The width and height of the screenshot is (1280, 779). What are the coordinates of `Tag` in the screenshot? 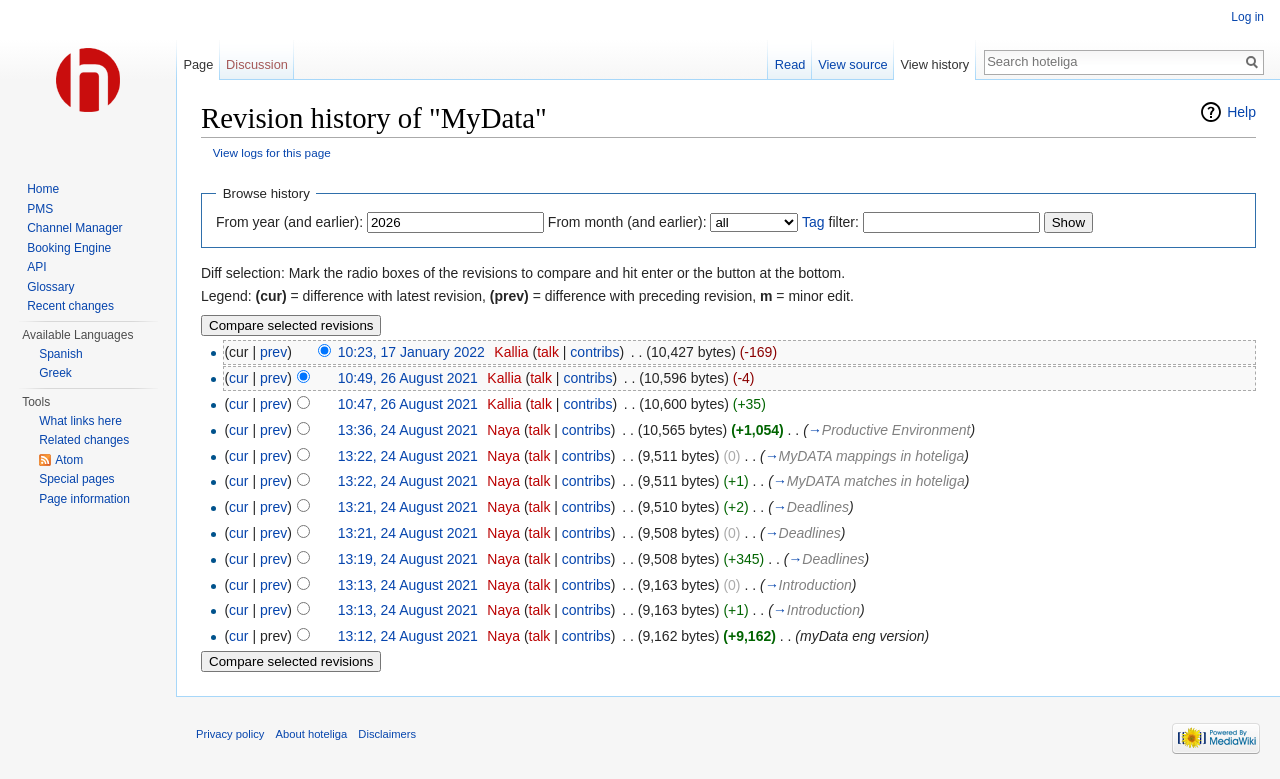 It's located at (813, 222).